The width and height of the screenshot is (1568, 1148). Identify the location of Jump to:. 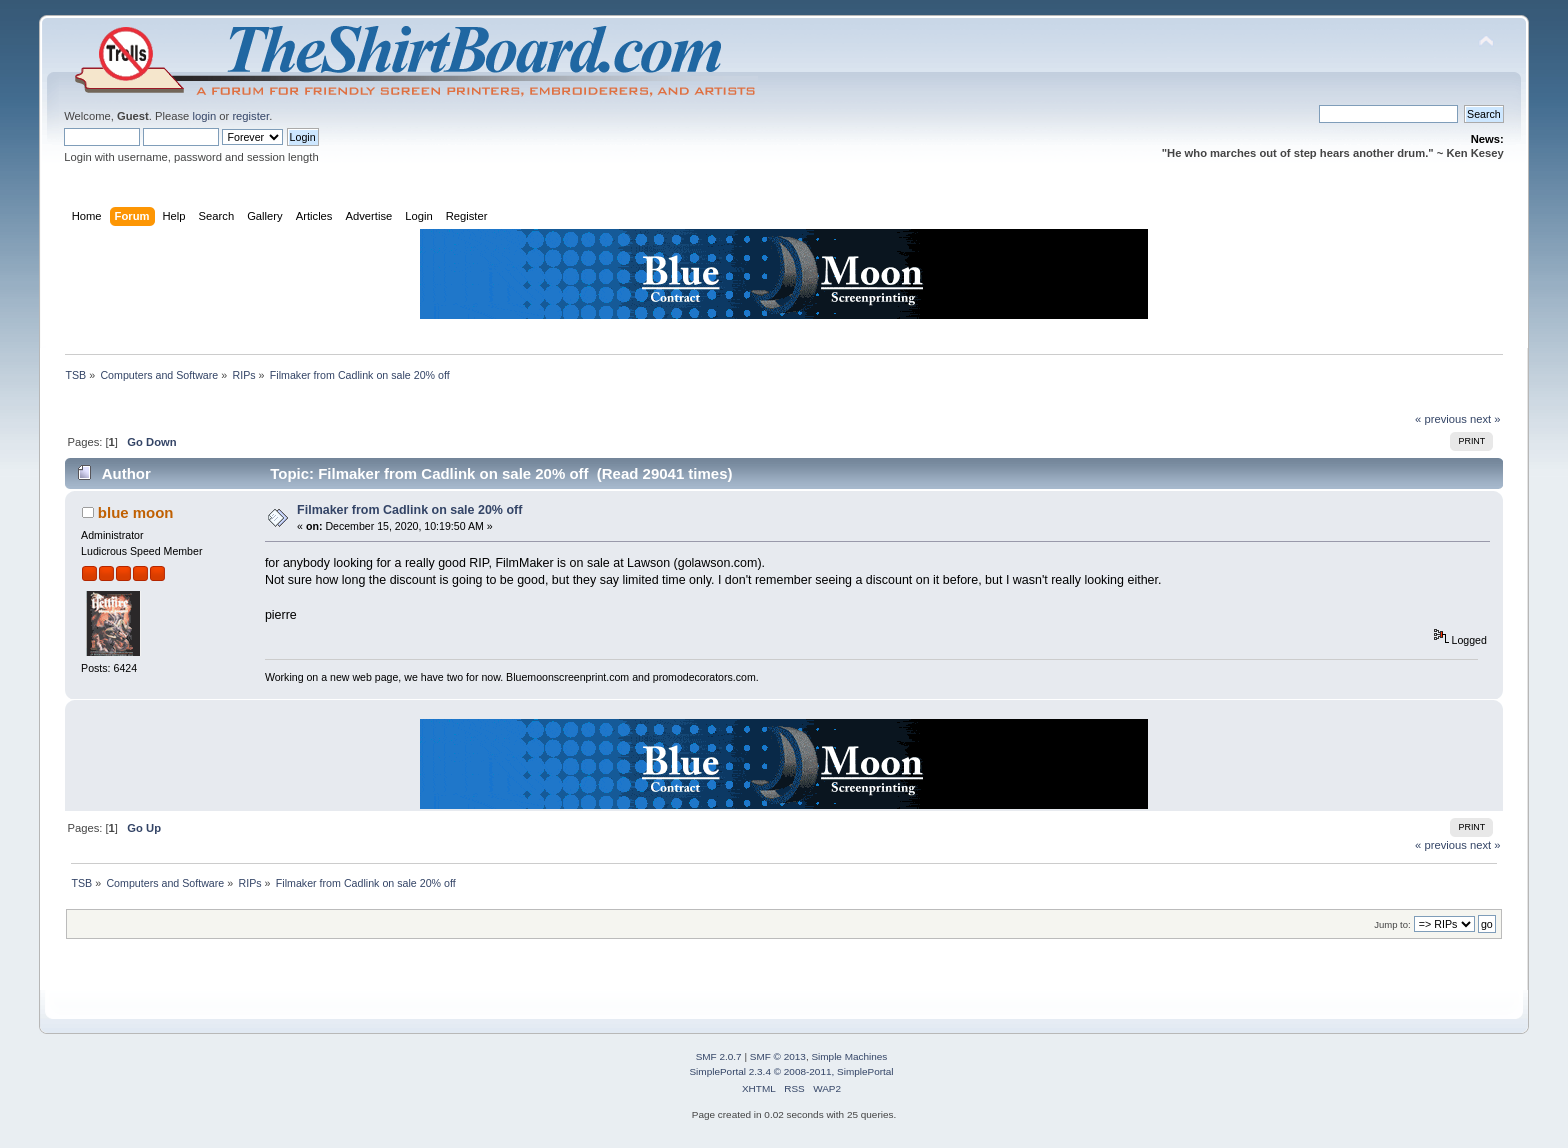
(1392, 924).